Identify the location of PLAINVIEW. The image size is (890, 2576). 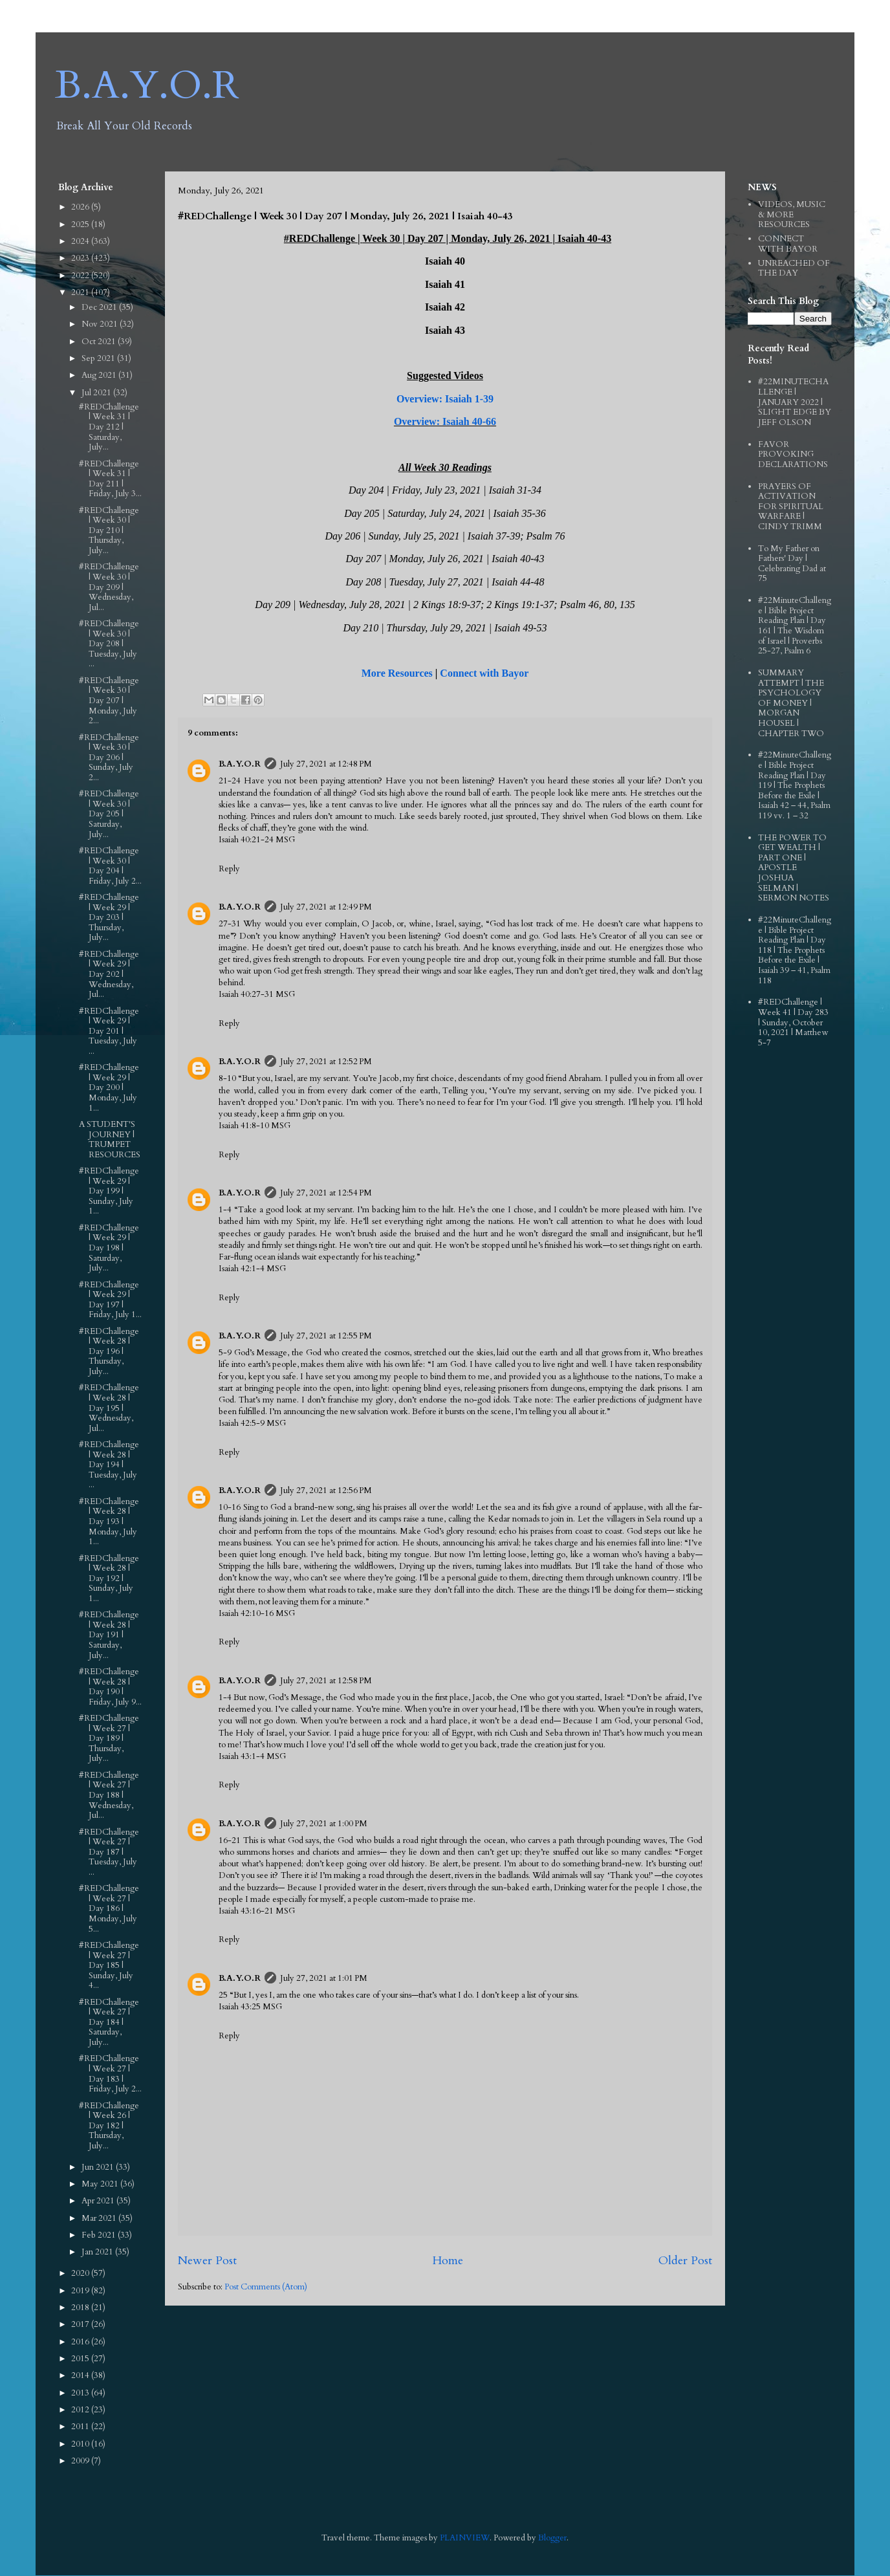
(465, 2538).